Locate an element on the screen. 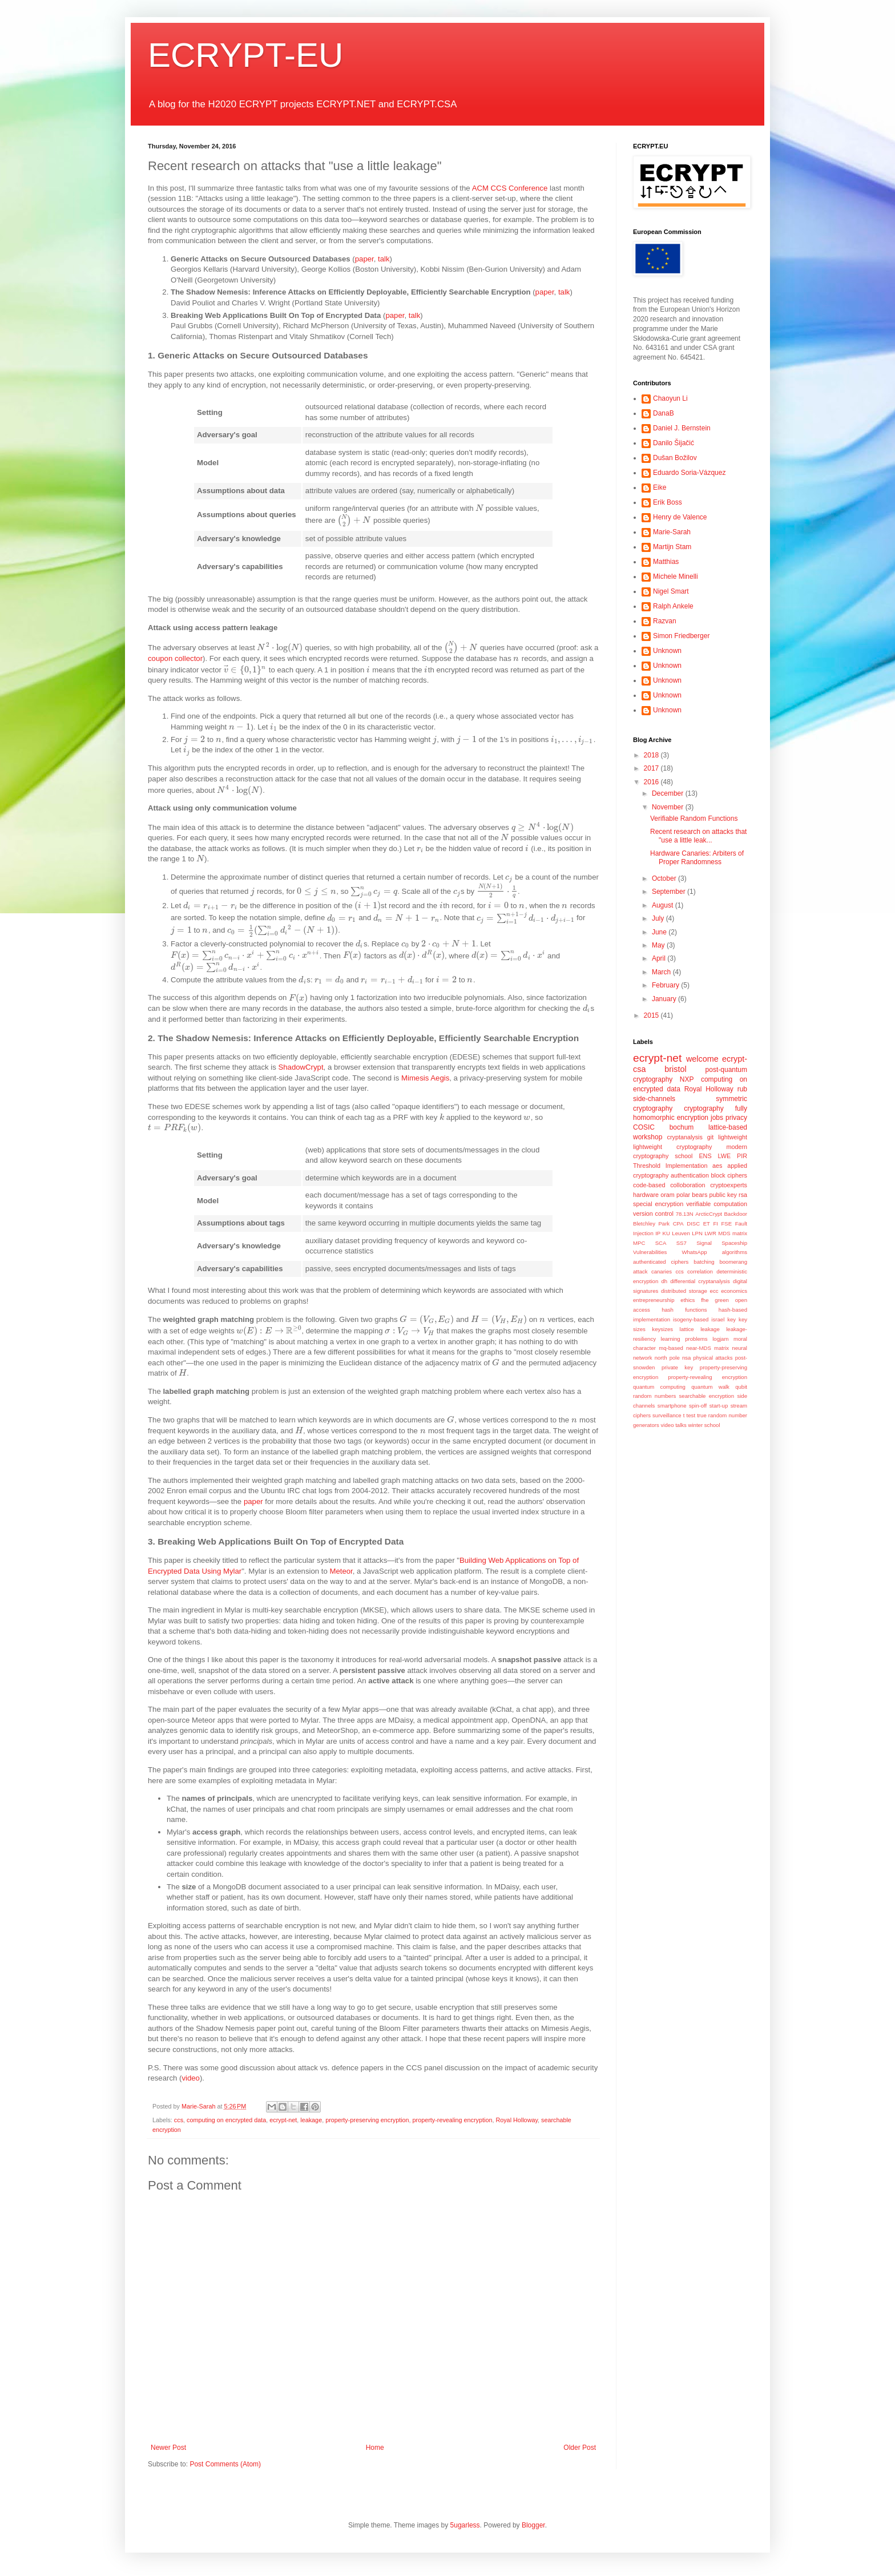 This screenshot has width=895, height=2576. privacy is located at coordinates (736, 1118).